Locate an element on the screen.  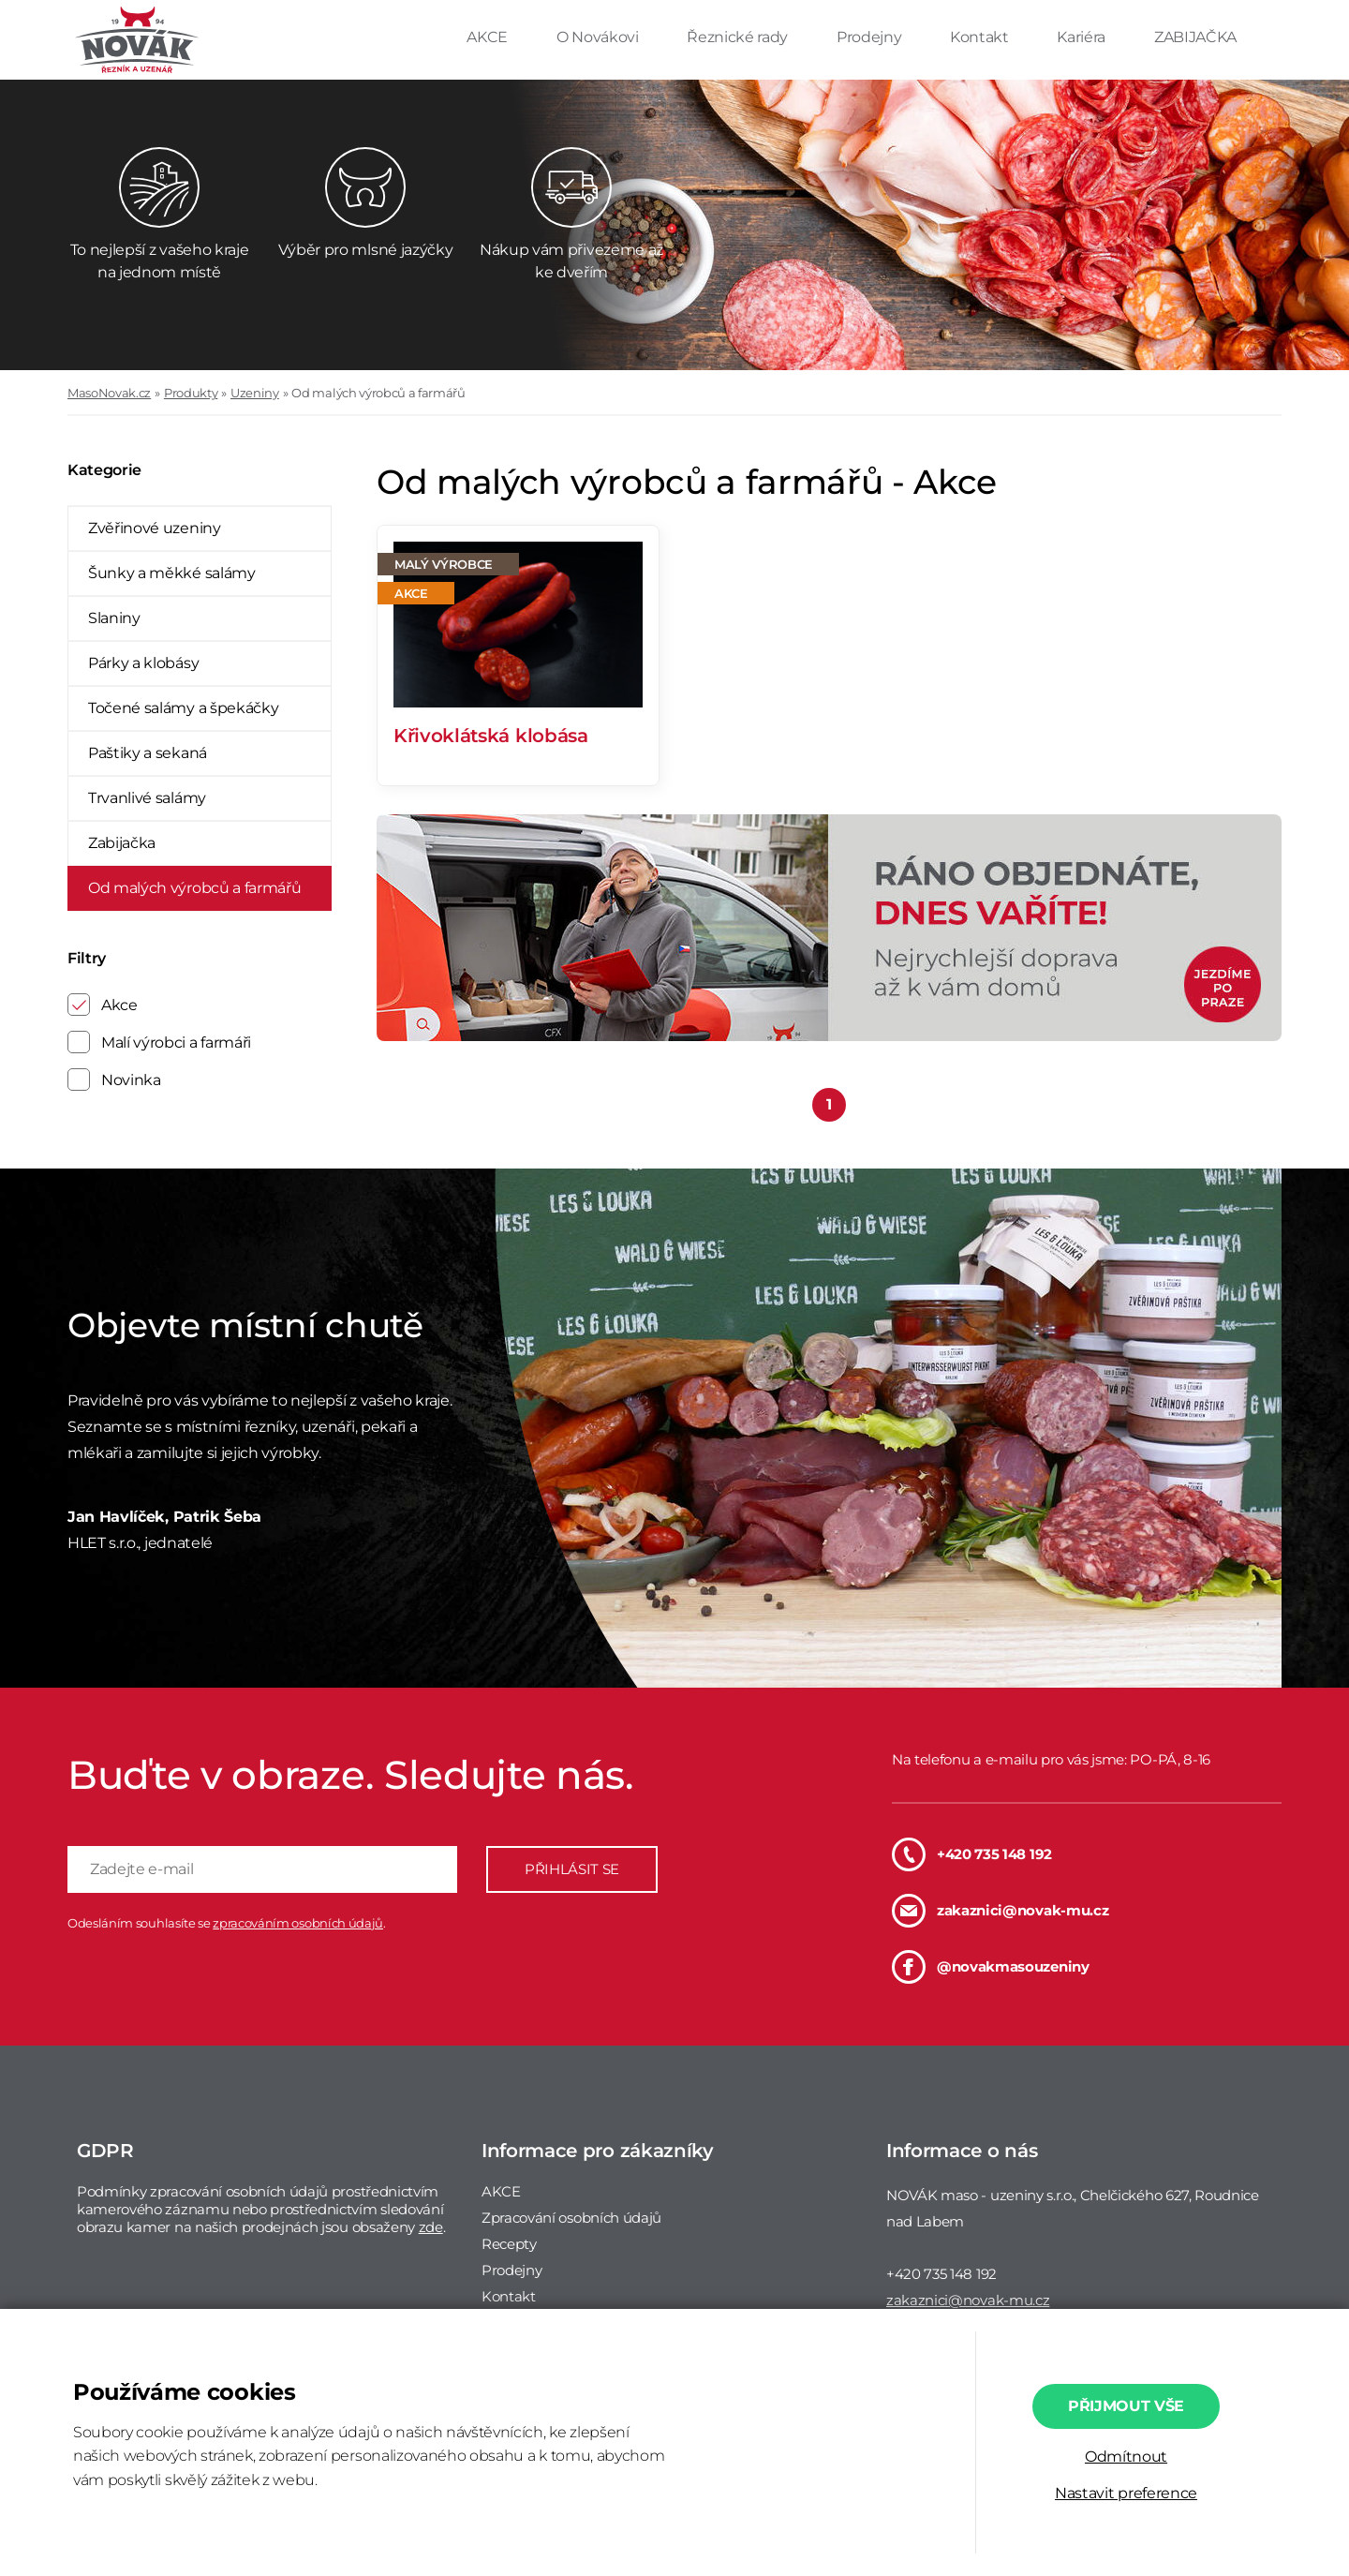
Točené salámy a špekáčky is located at coordinates (183, 708).